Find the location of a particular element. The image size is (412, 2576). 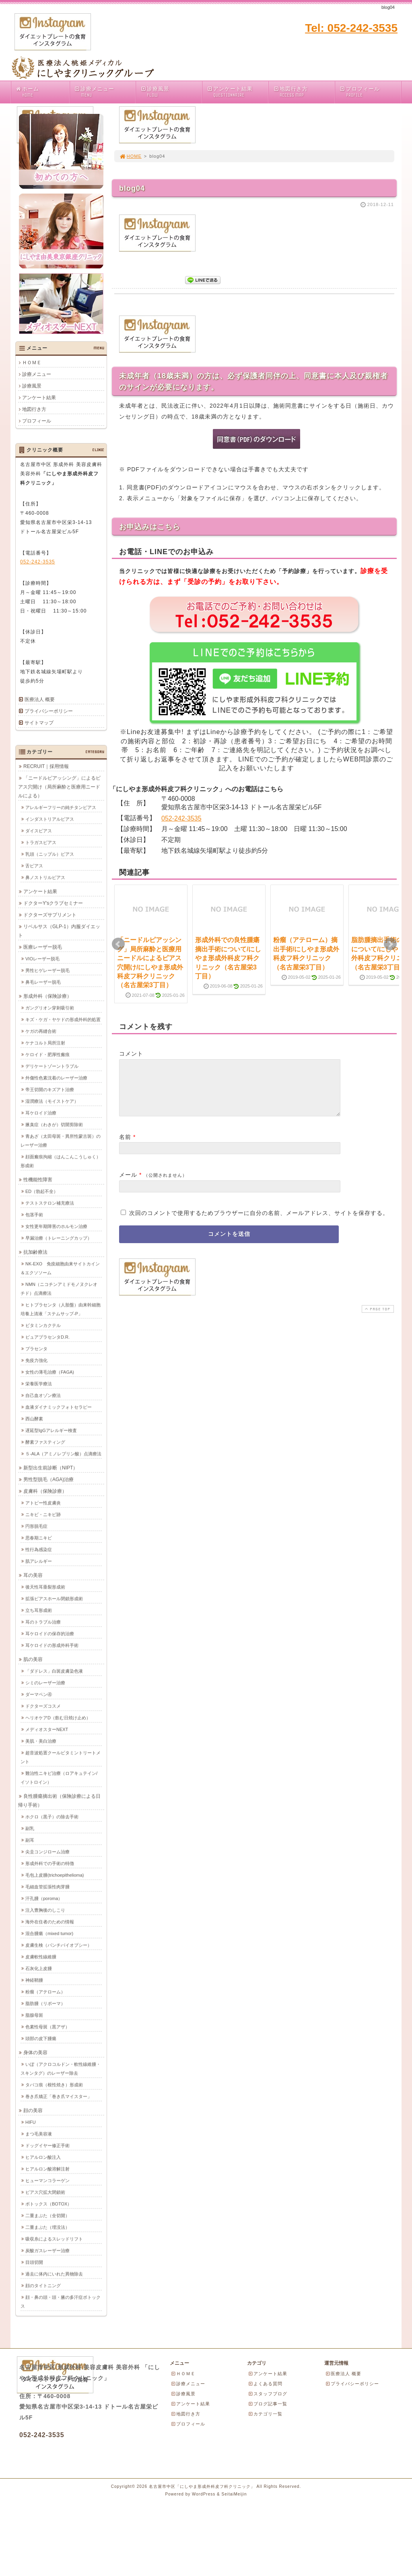

頭部の皮下腫瘍 is located at coordinates (40, 2038).